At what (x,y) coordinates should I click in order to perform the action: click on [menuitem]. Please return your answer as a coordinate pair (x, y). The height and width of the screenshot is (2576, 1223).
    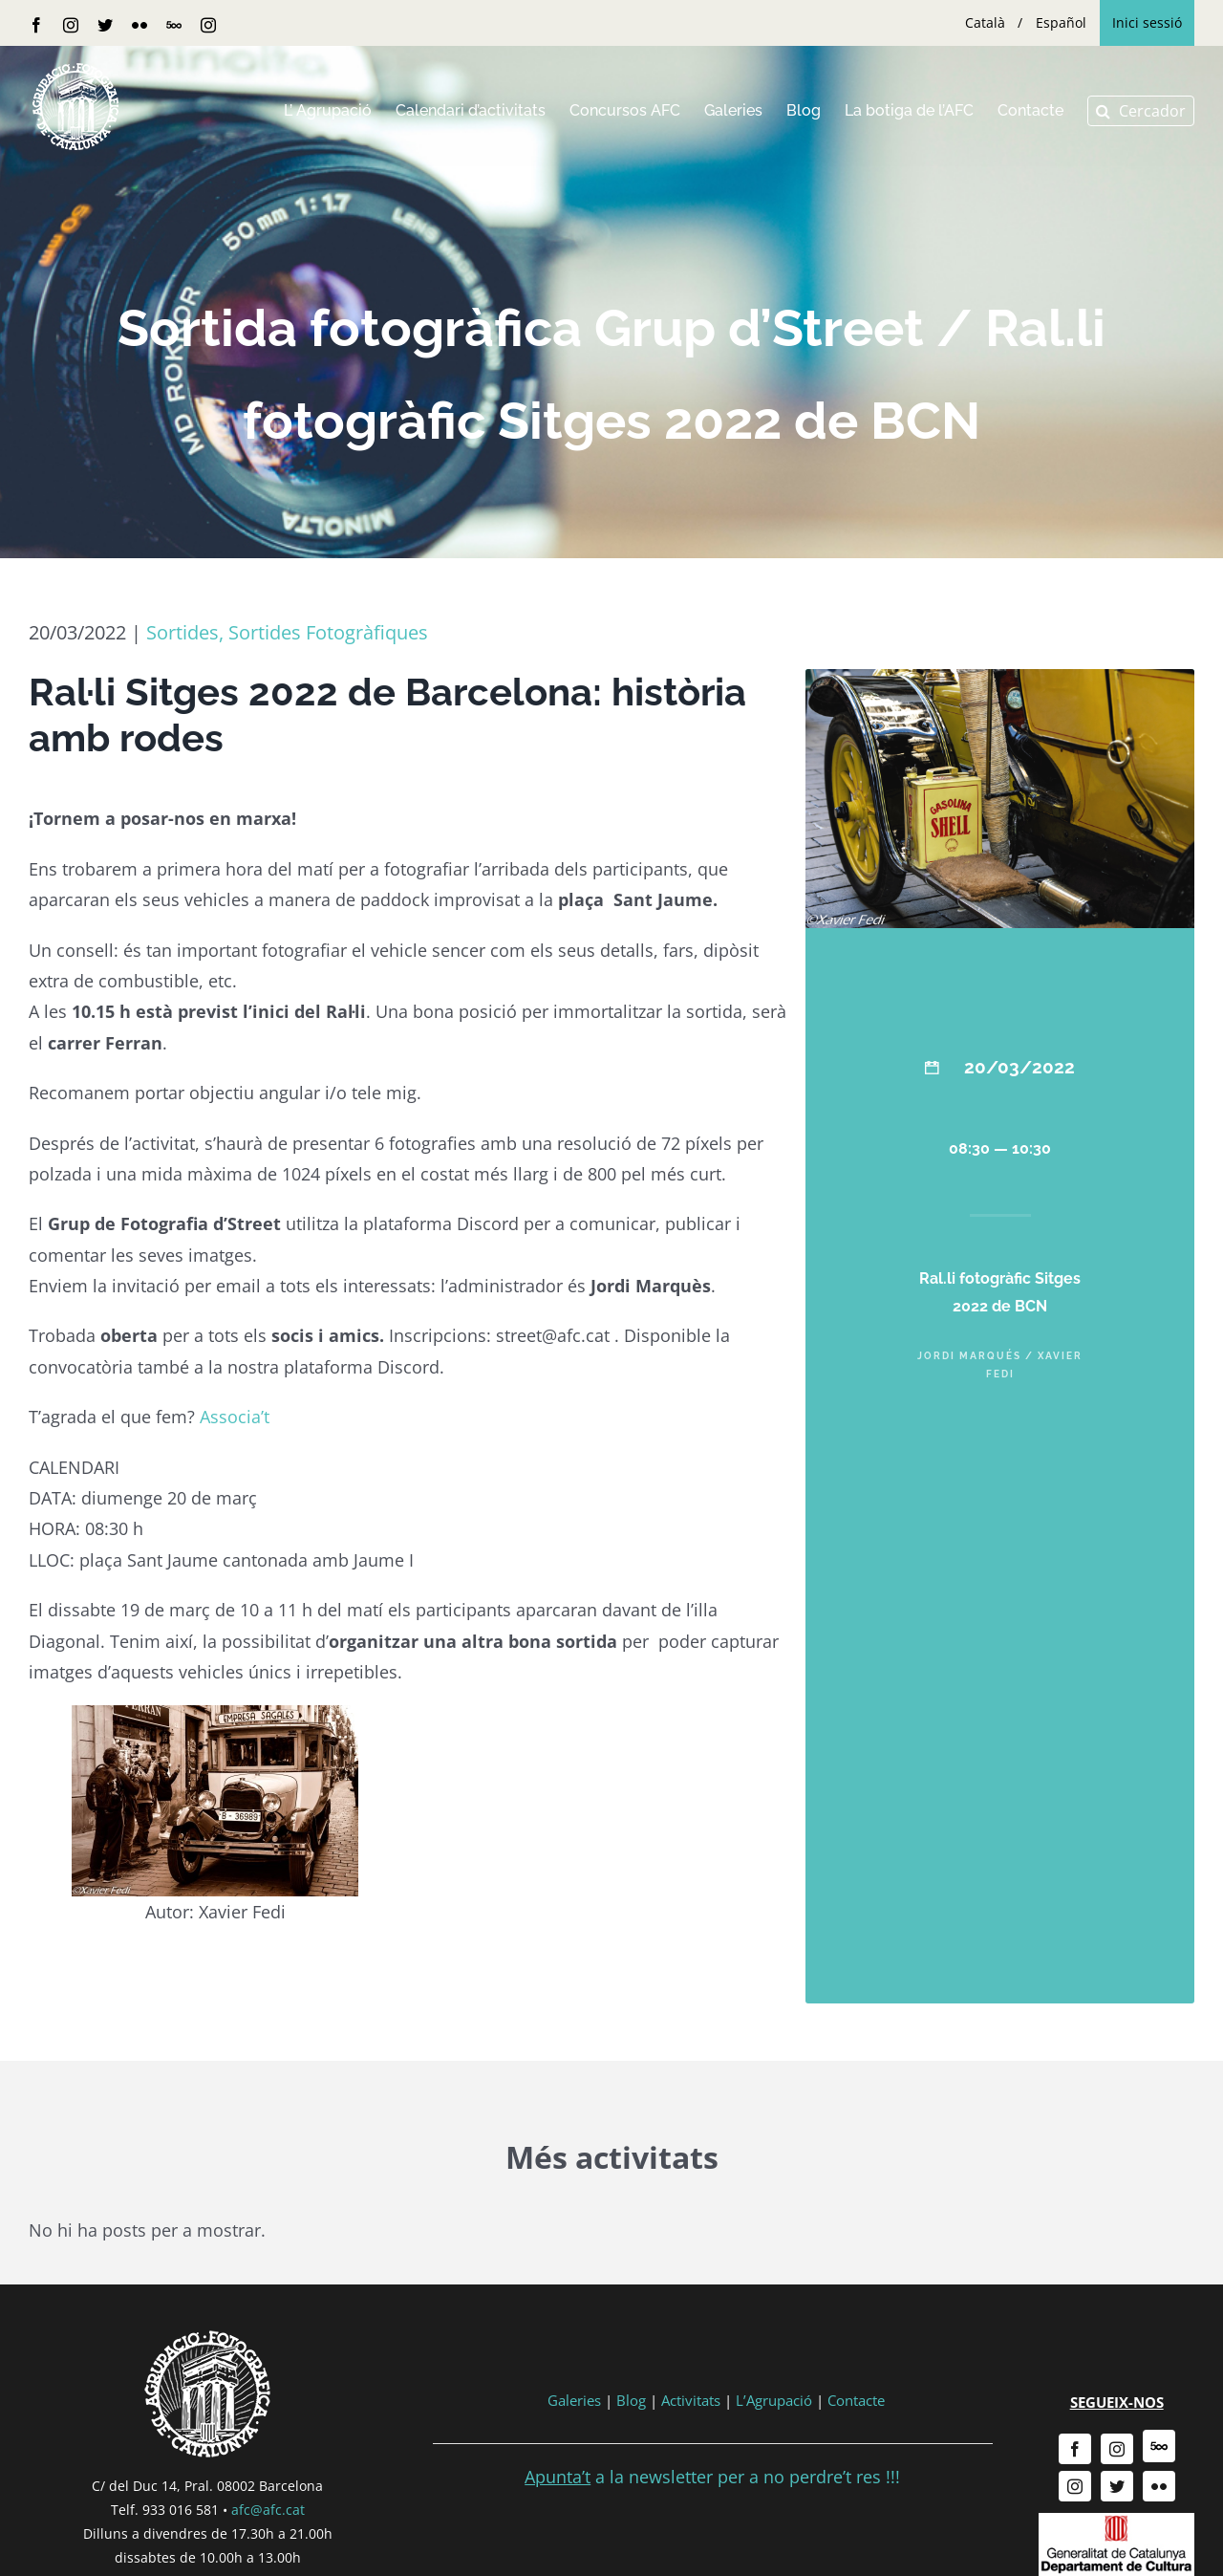
    Looking at the image, I should click on (985, 23).